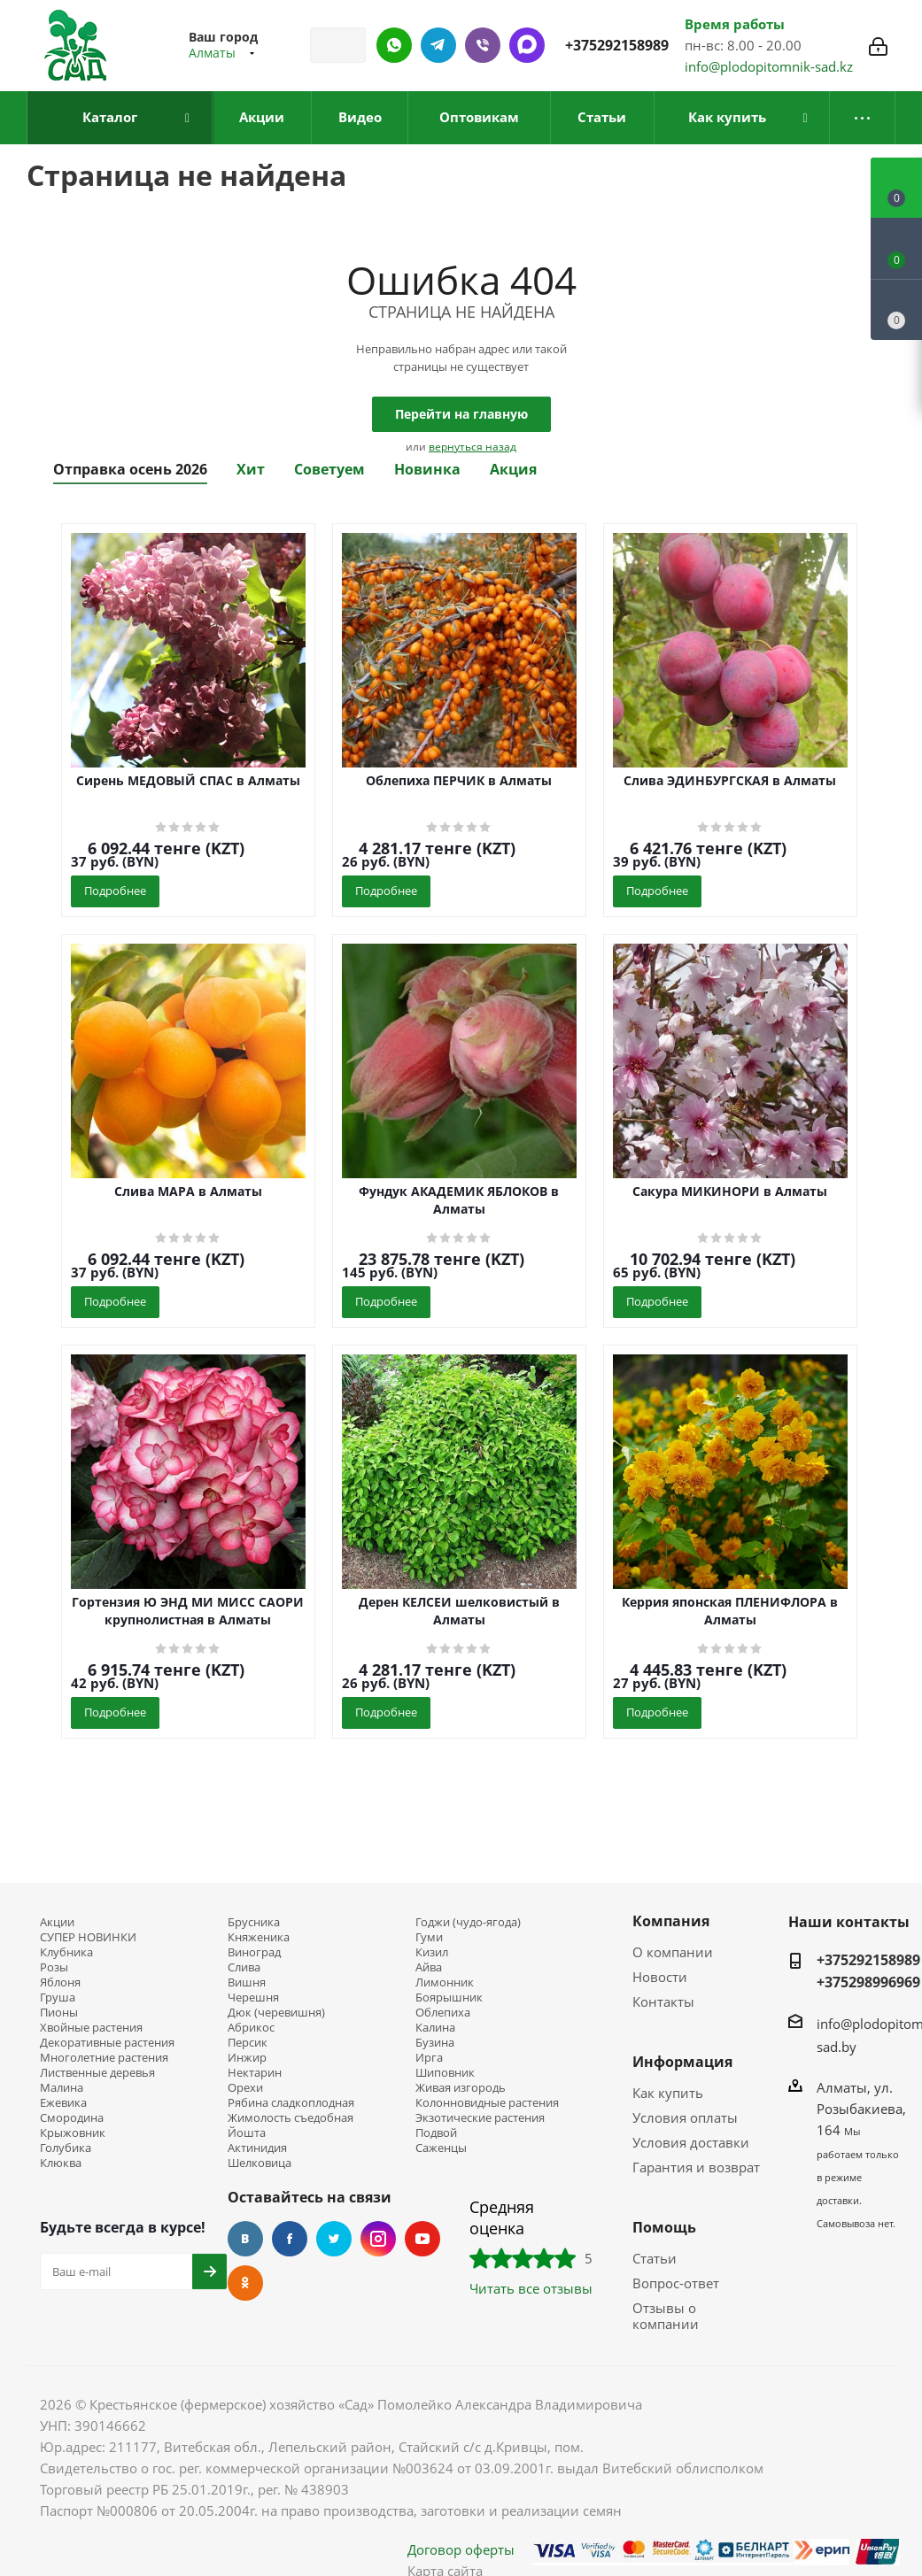  Describe the element at coordinates (247, 2133) in the screenshot. I see `Йошта` at that location.